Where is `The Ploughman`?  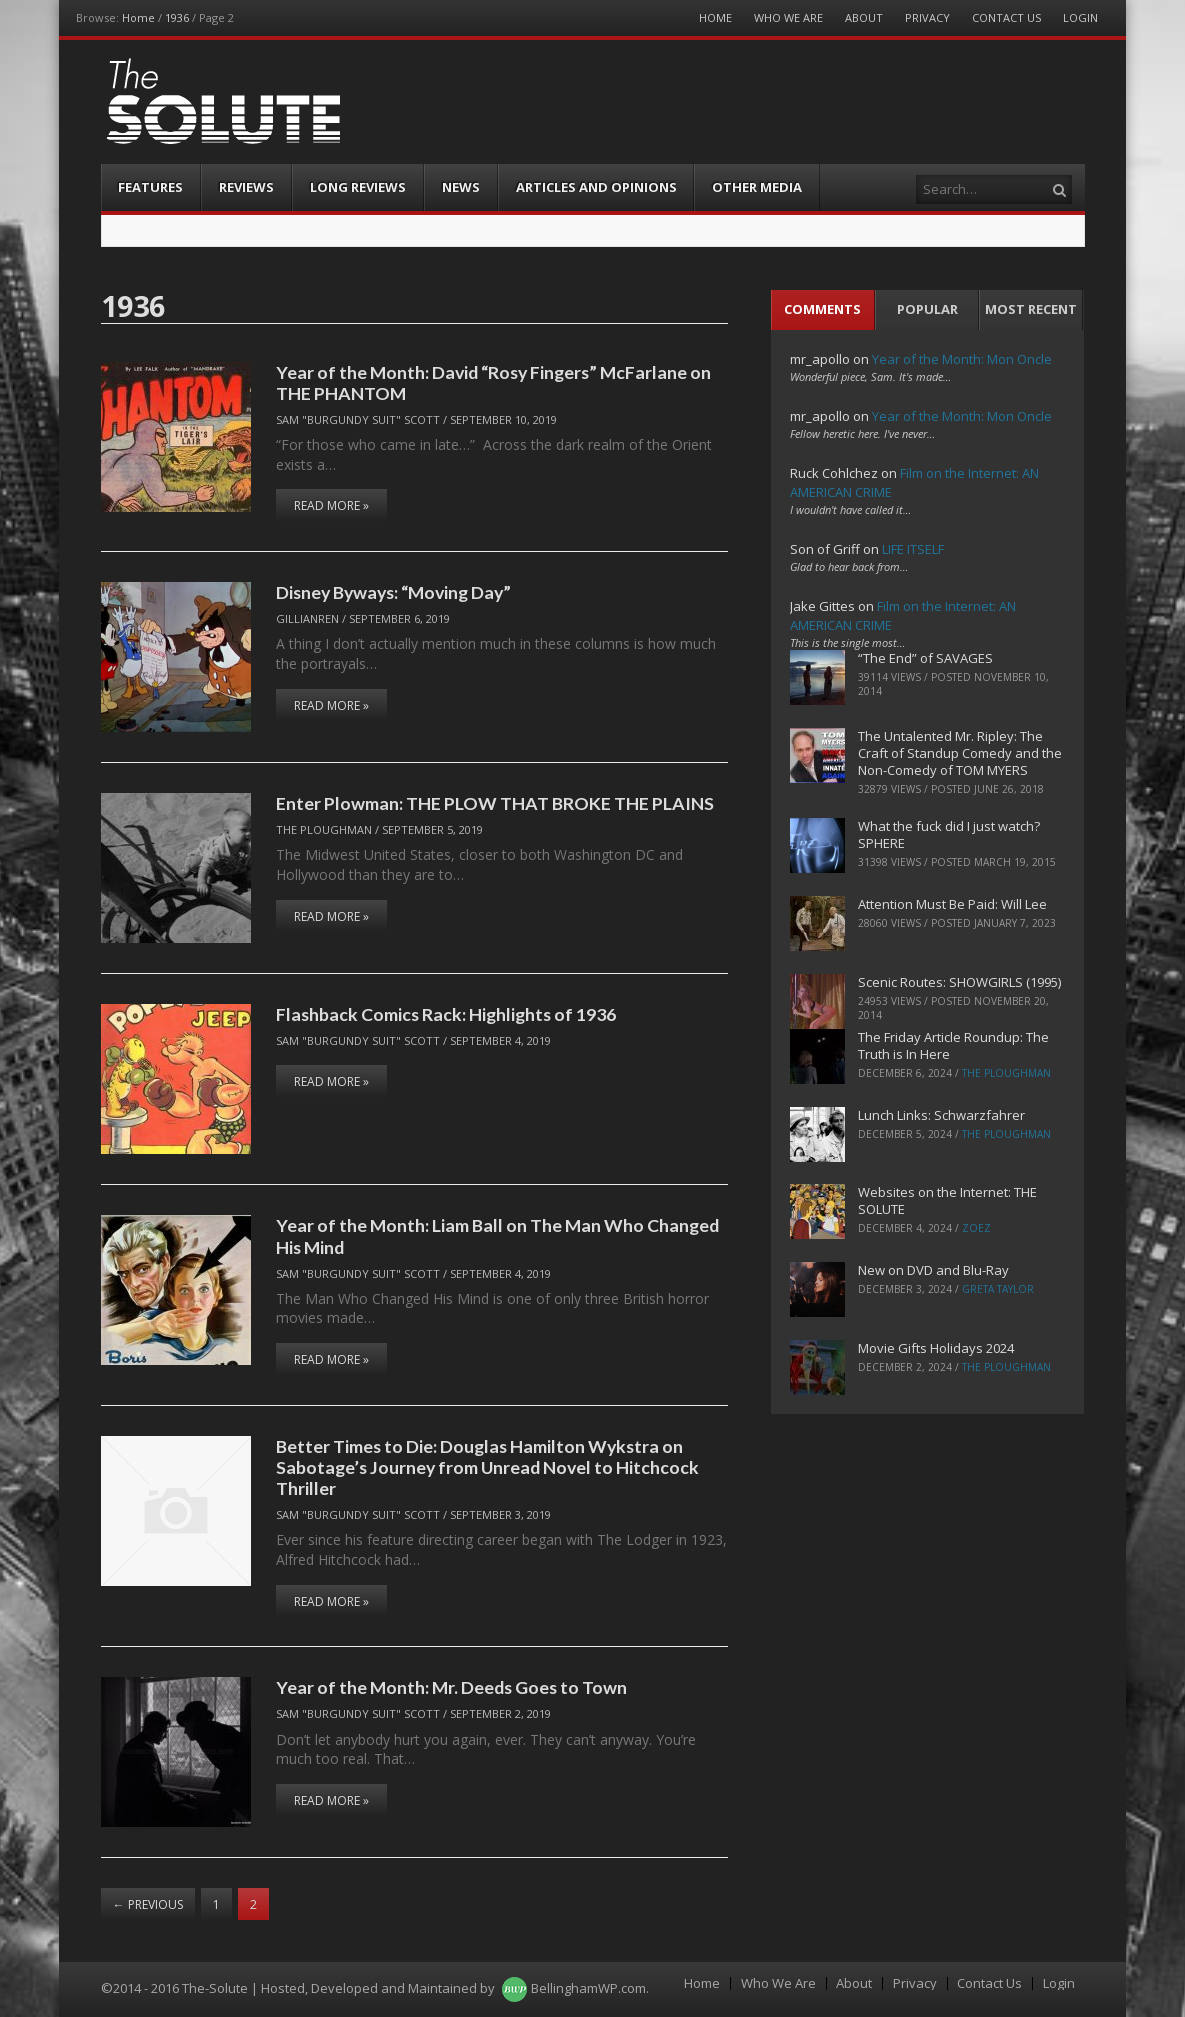 The Ploughman is located at coordinates (324, 829).